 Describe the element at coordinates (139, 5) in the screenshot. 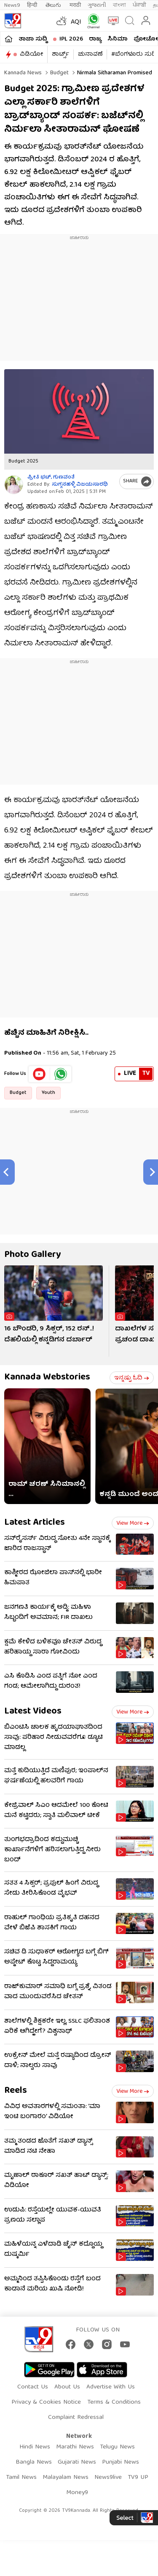

I see `ਪੰਜਾਬੀ` at that location.